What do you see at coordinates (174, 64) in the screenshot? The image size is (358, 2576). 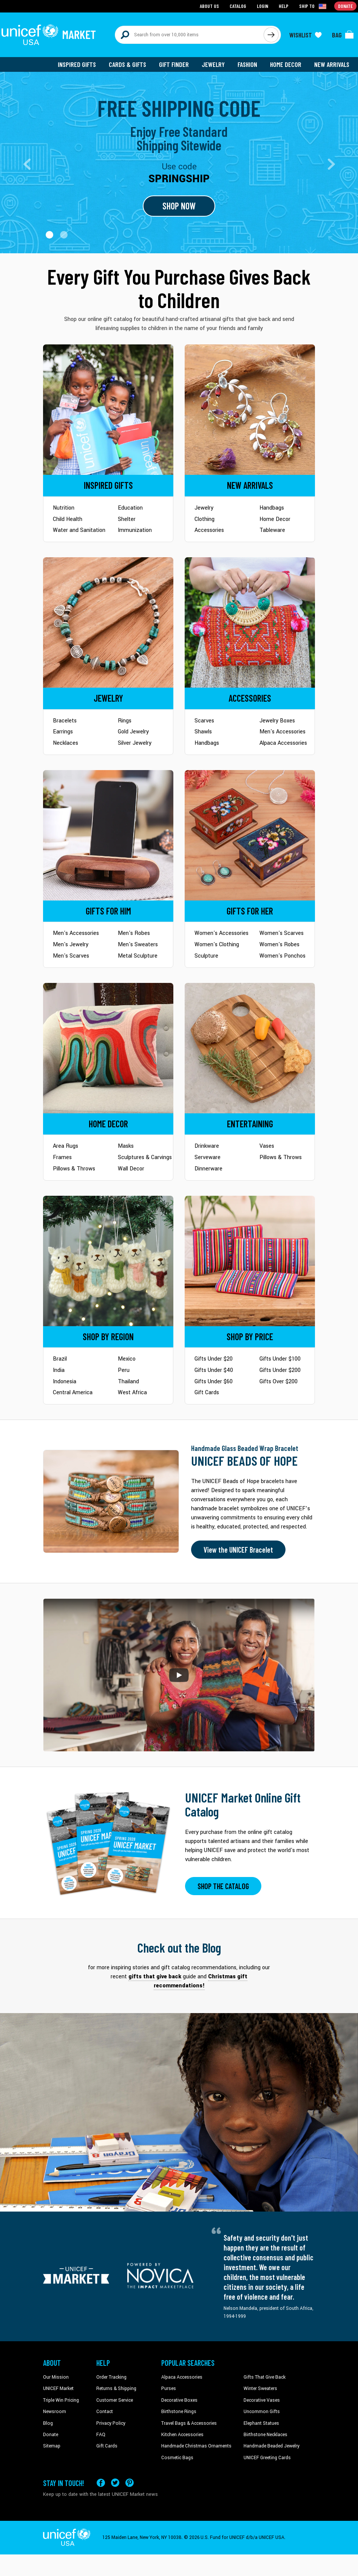 I see `Gift Finder` at bounding box center [174, 64].